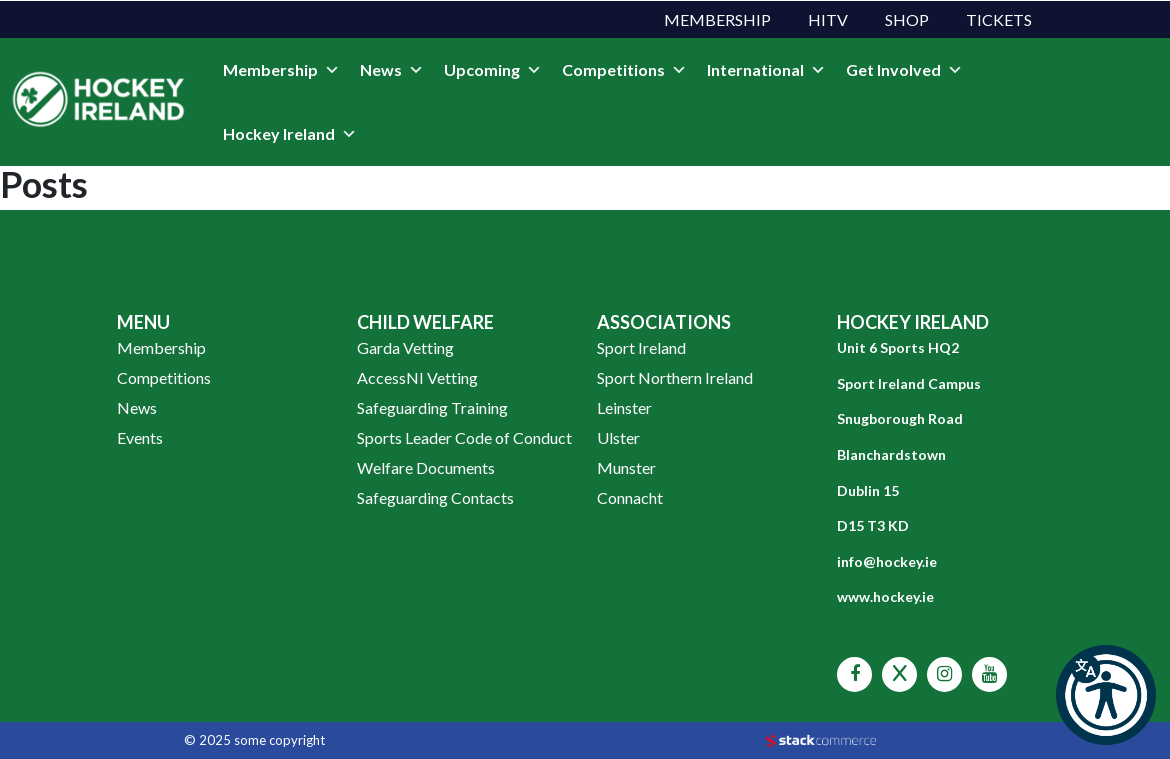  I want to click on AccessNI Vetting, so click(417, 377).